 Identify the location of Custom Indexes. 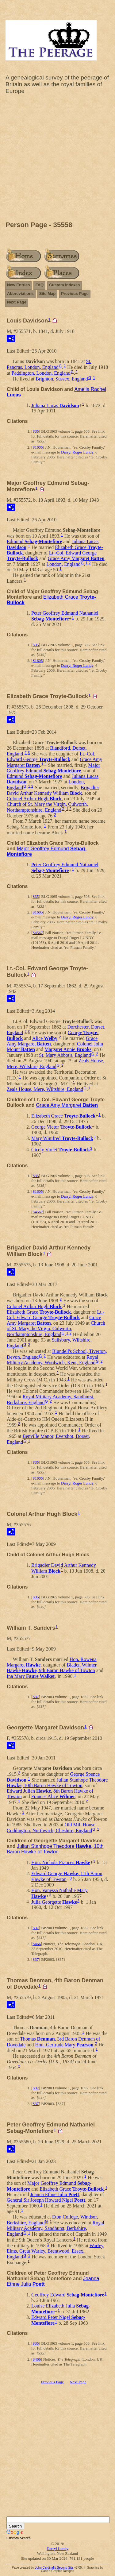
(64, 285).